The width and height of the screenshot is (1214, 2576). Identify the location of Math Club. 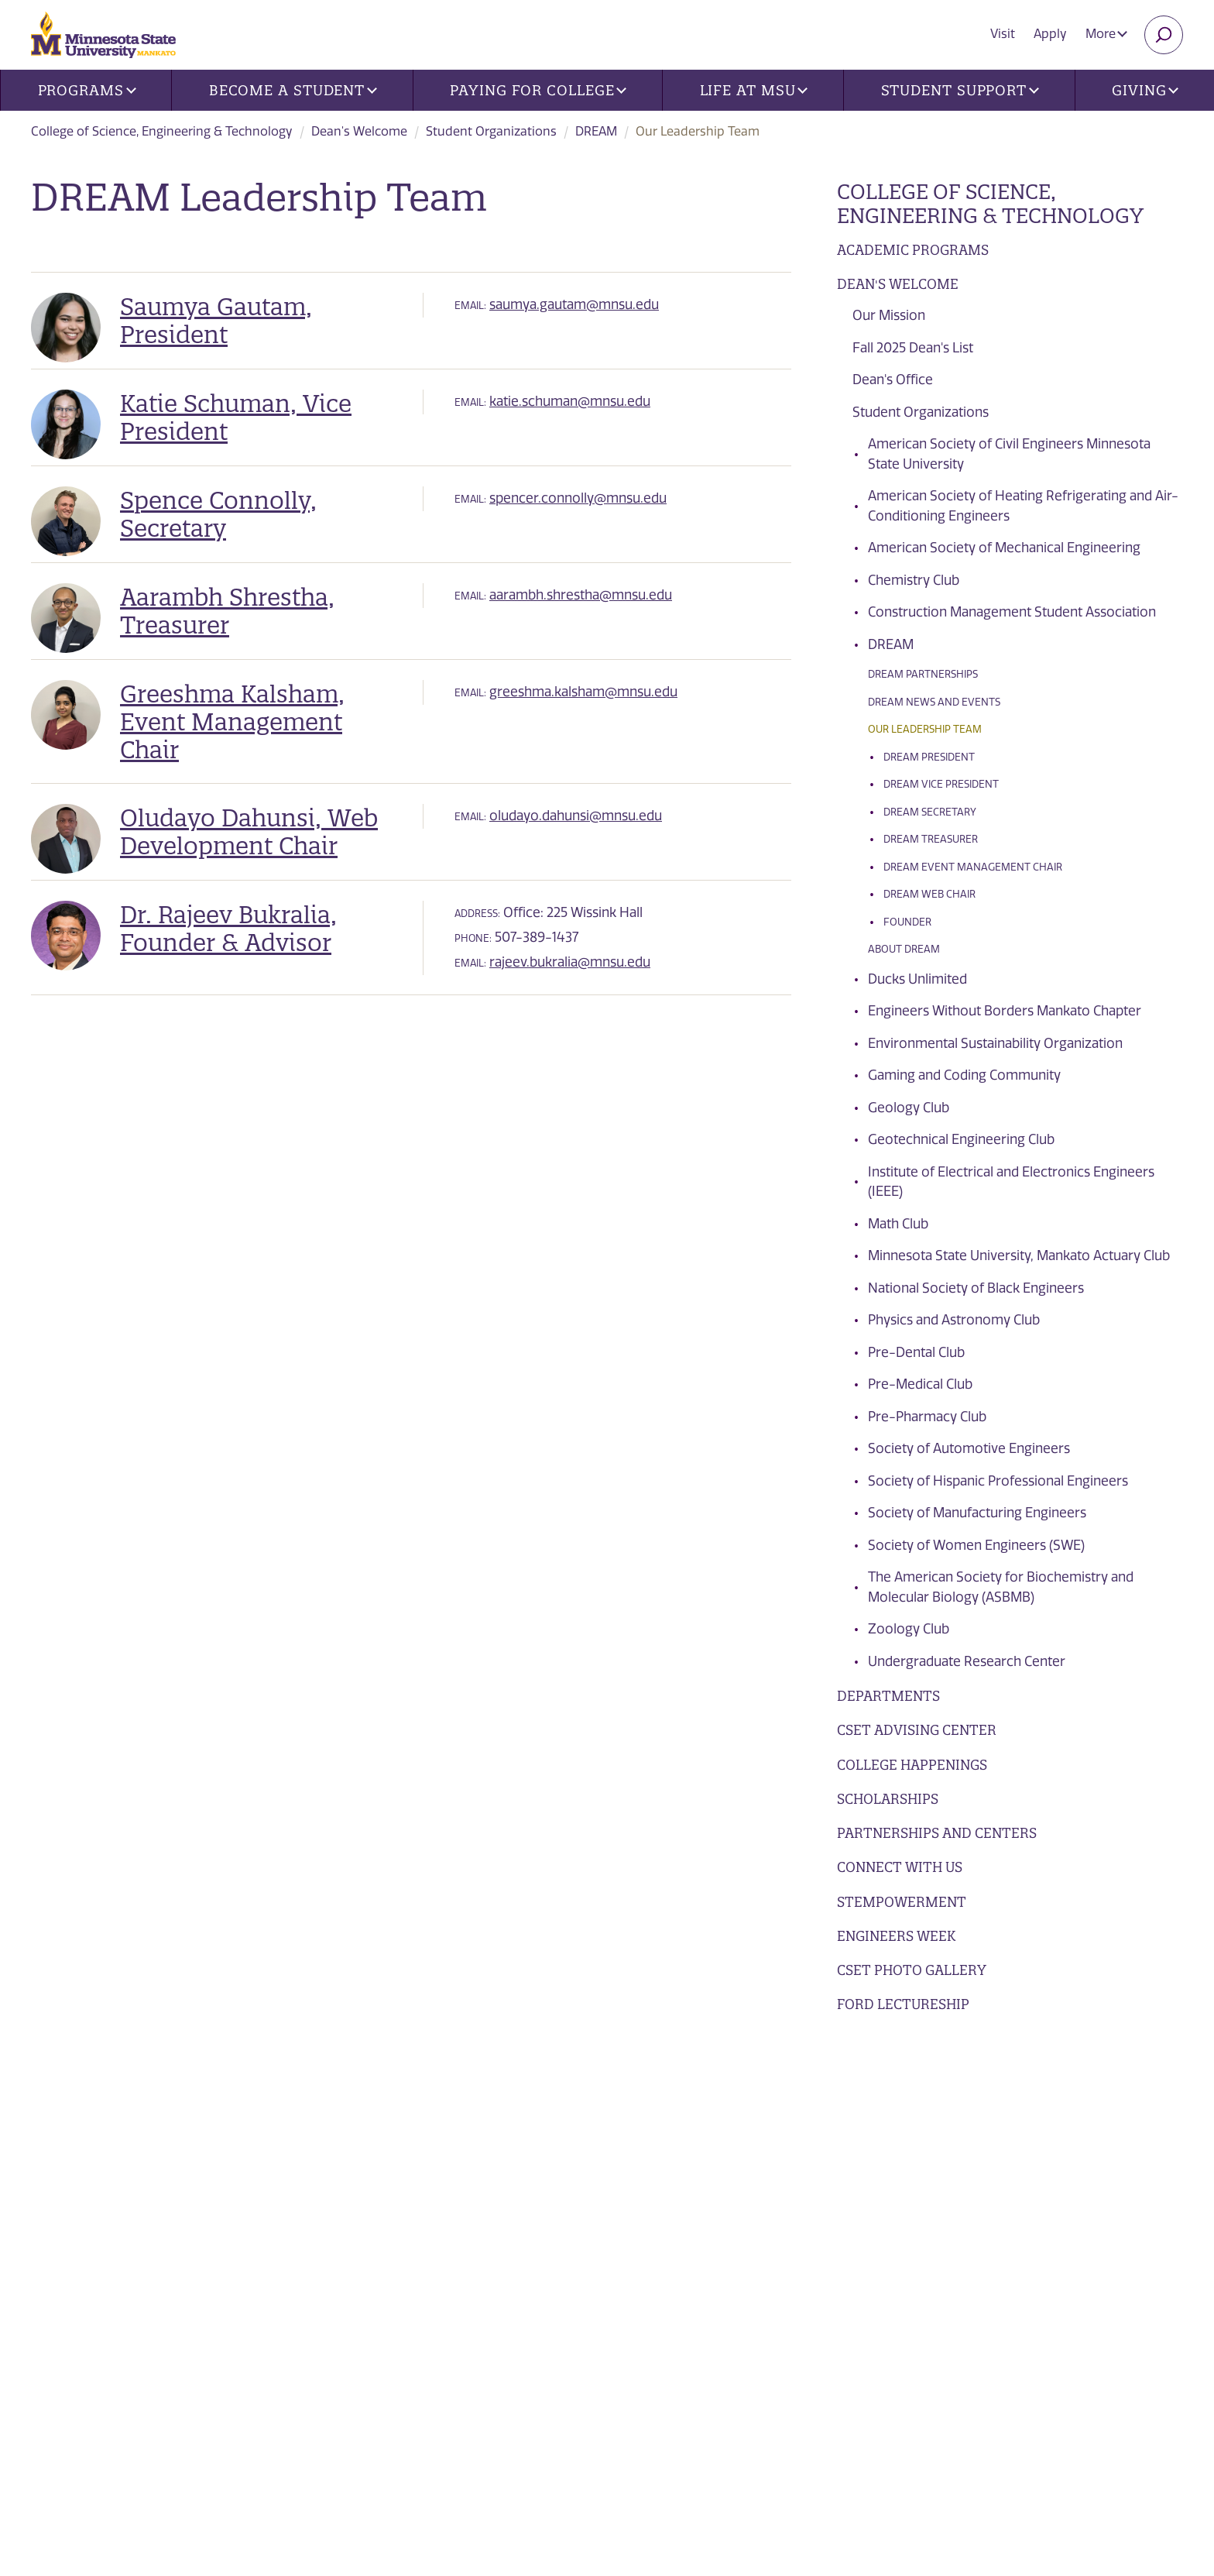
(898, 1223).